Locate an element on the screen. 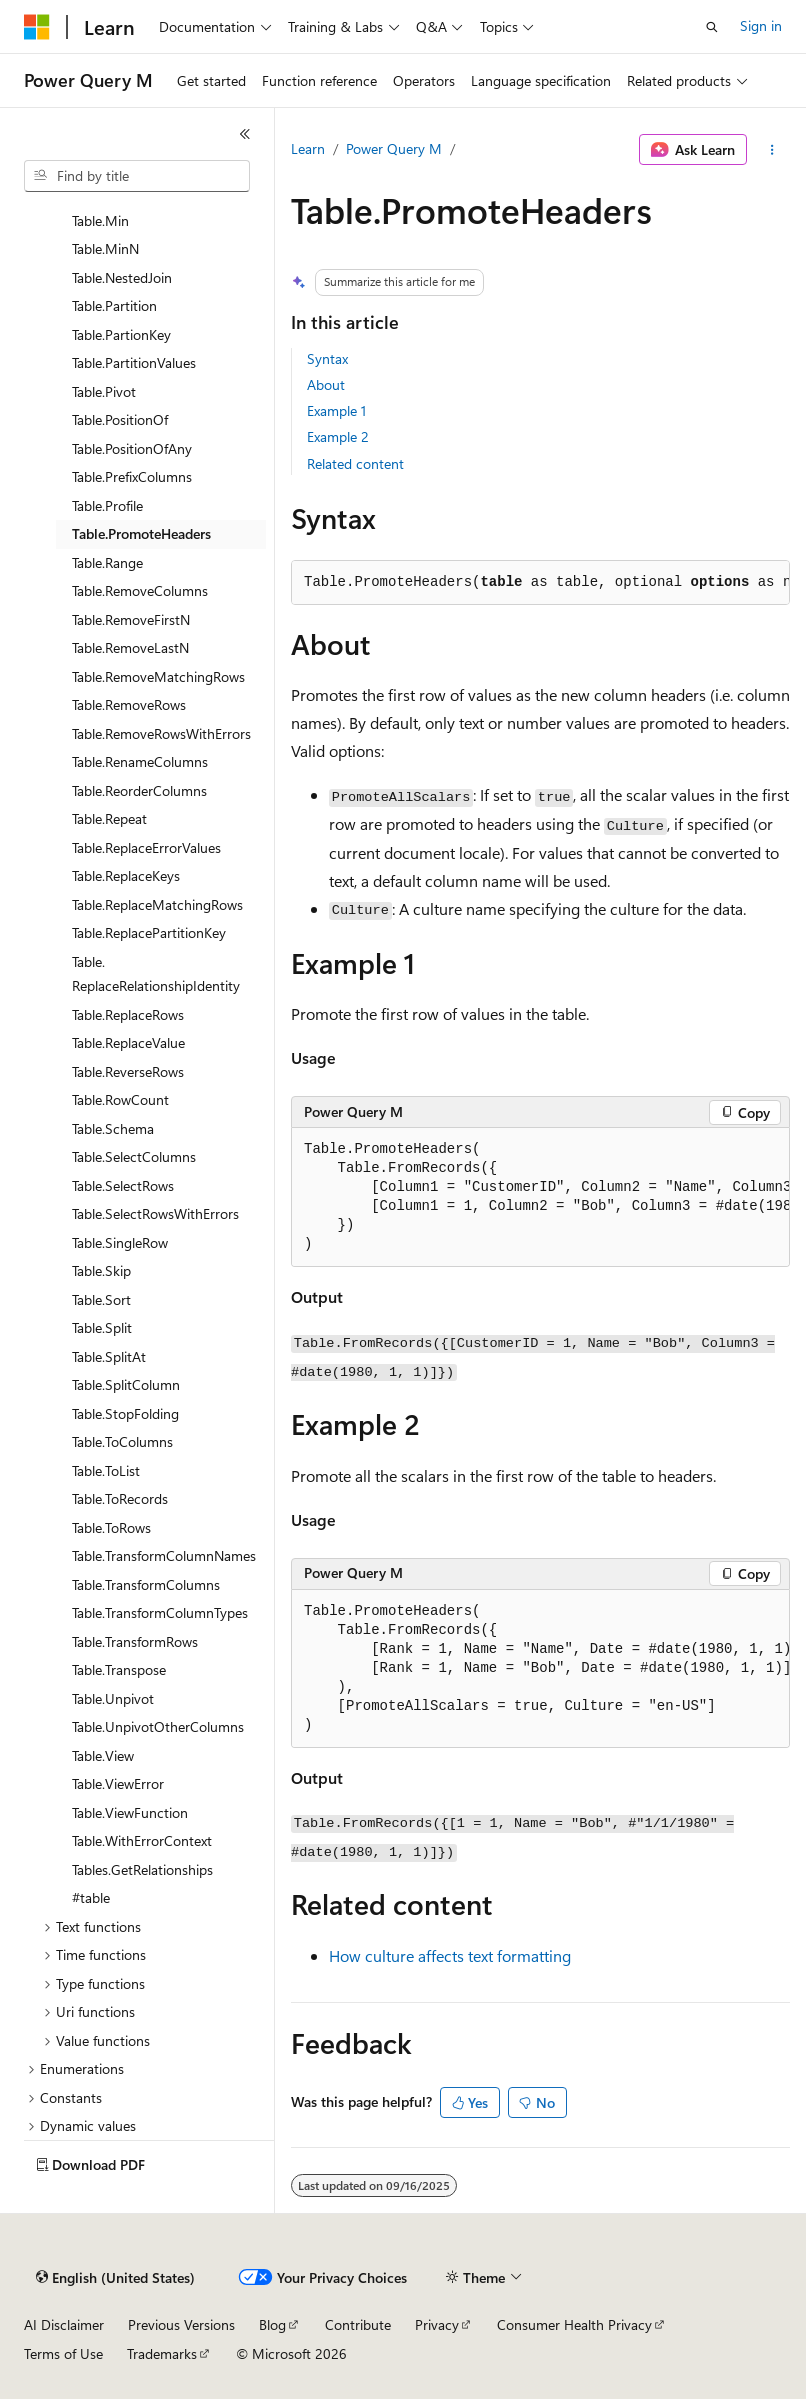  Table.SplitAt [treeitem] is located at coordinates (109, 1356).